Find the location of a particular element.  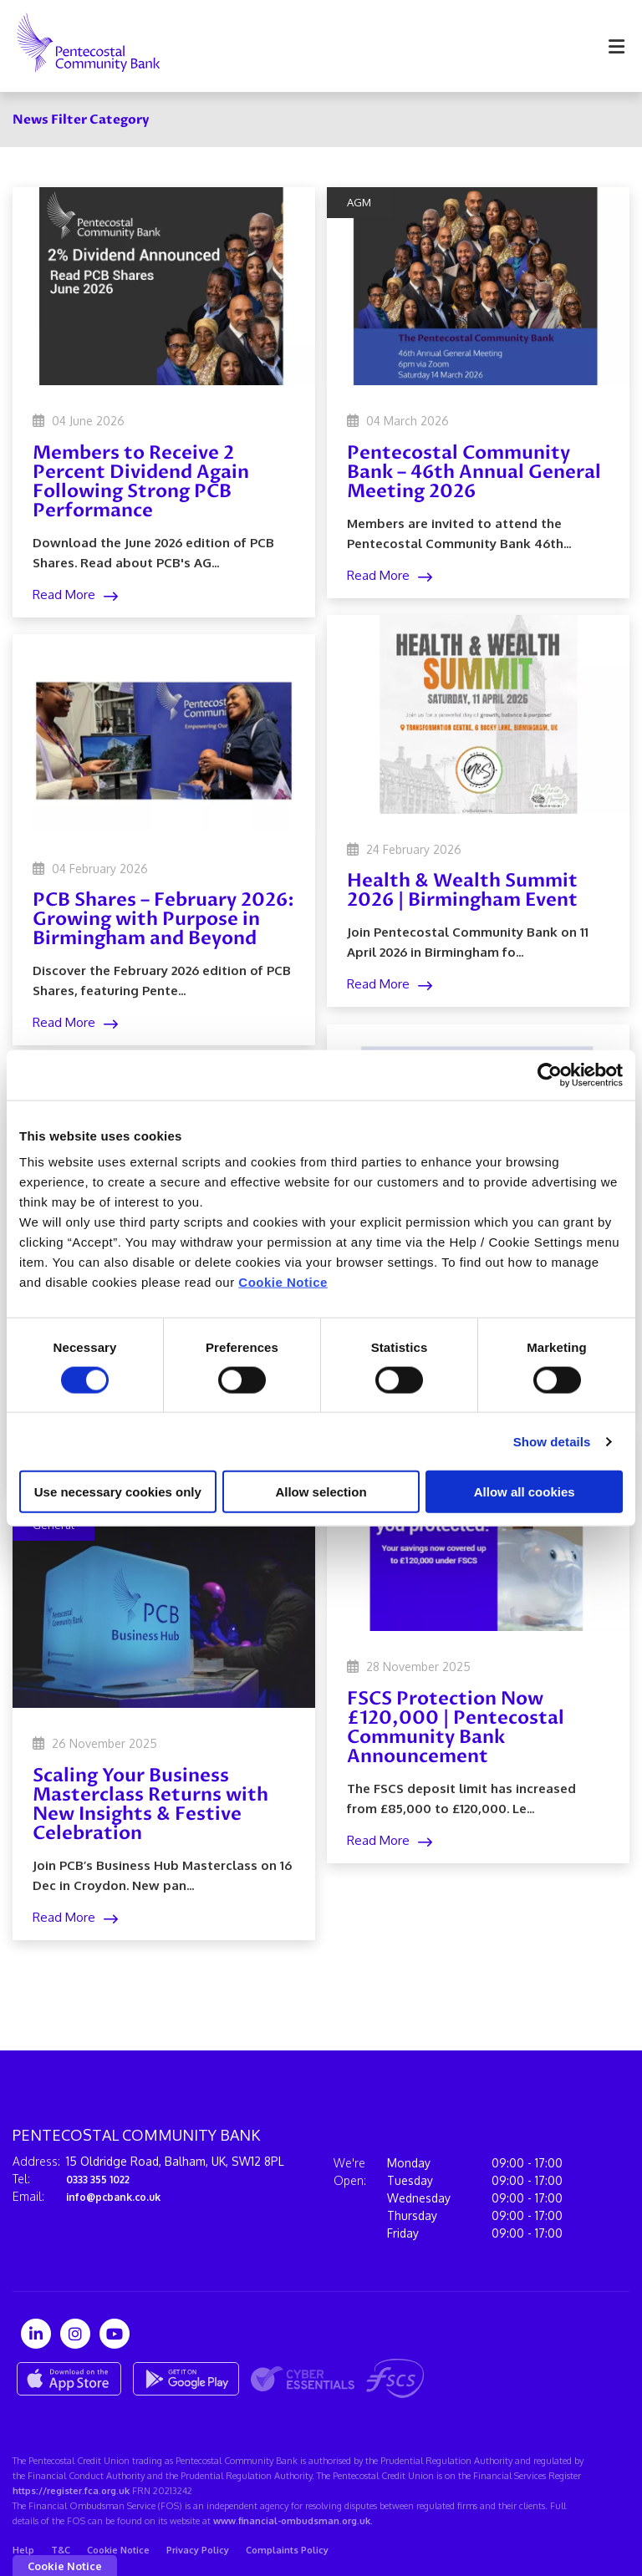

https://register.fca.org.uk is located at coordinates (71, 2491).